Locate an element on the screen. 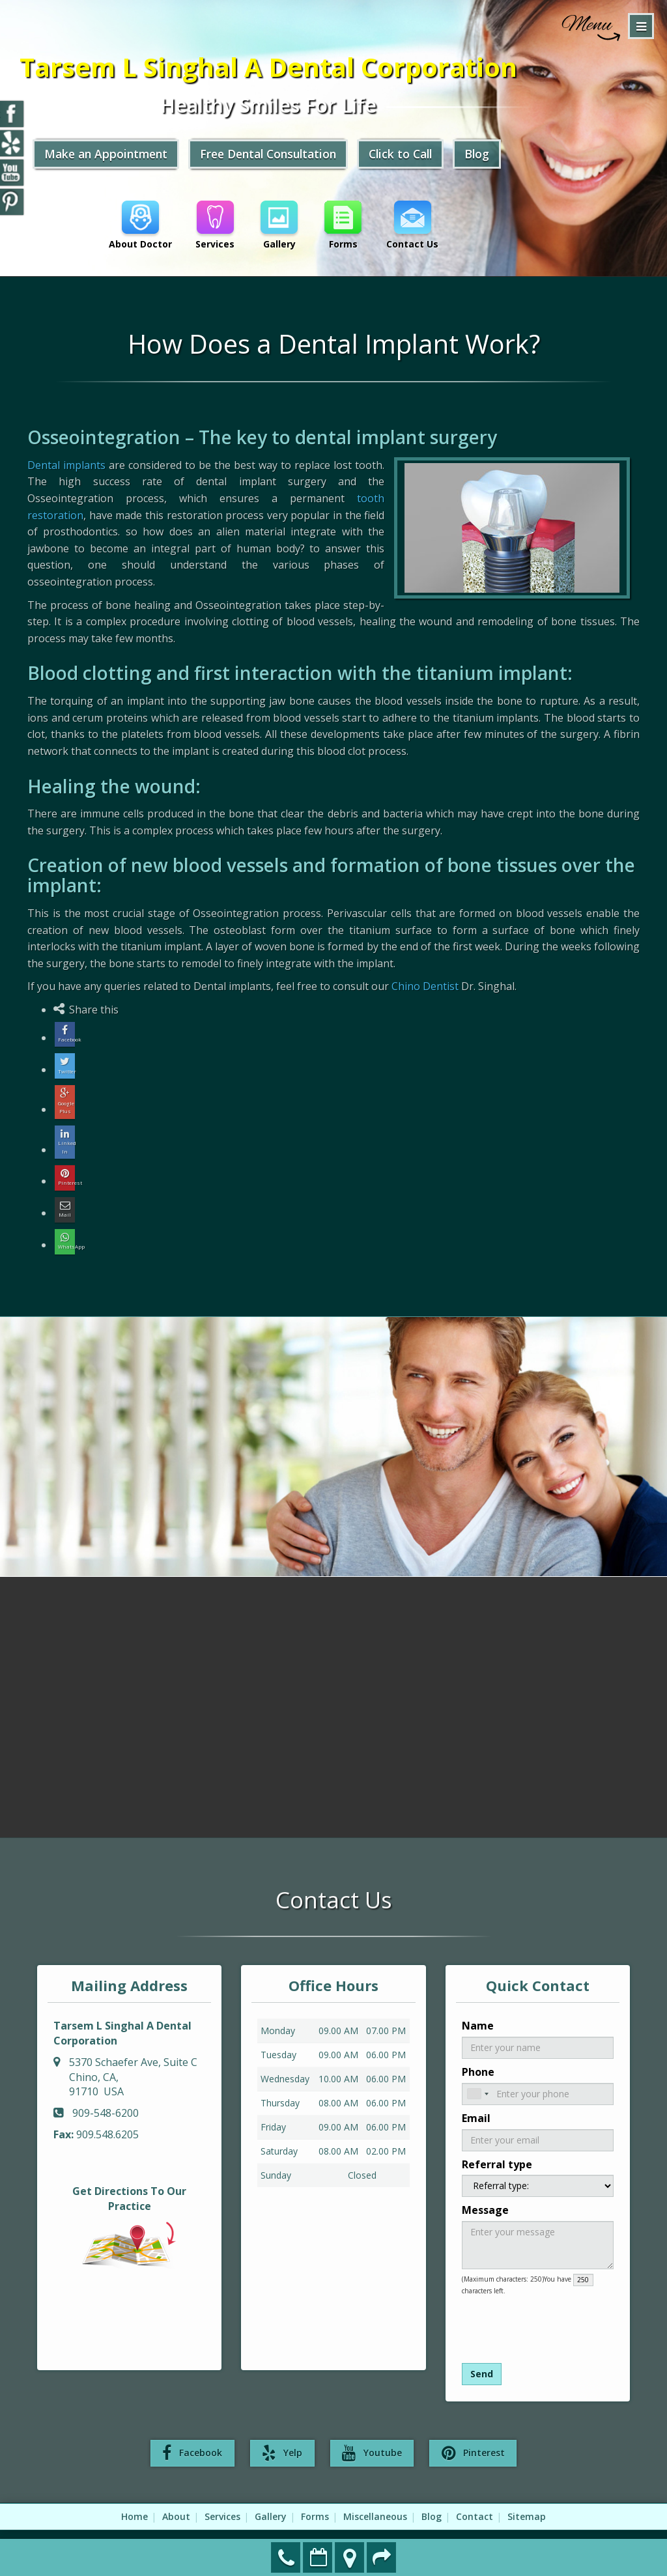  Forms is located at coordinates (344, 225).